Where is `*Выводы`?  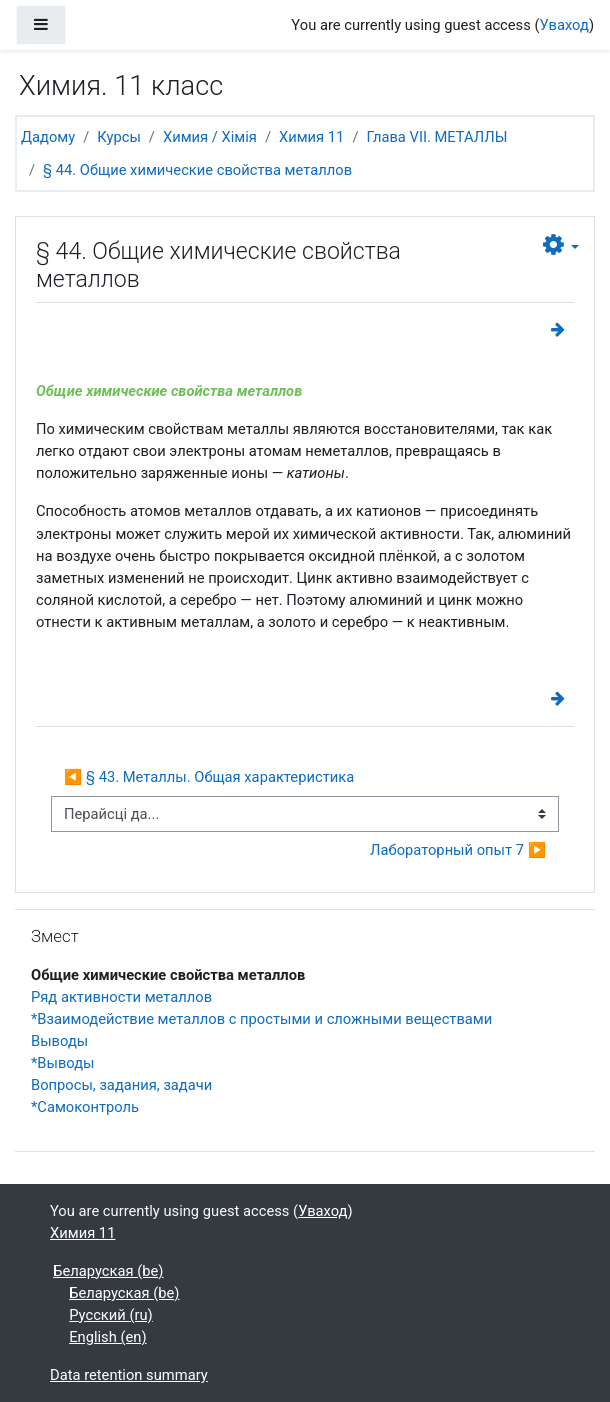
*Выводы is located at coordinates (63, 1063).